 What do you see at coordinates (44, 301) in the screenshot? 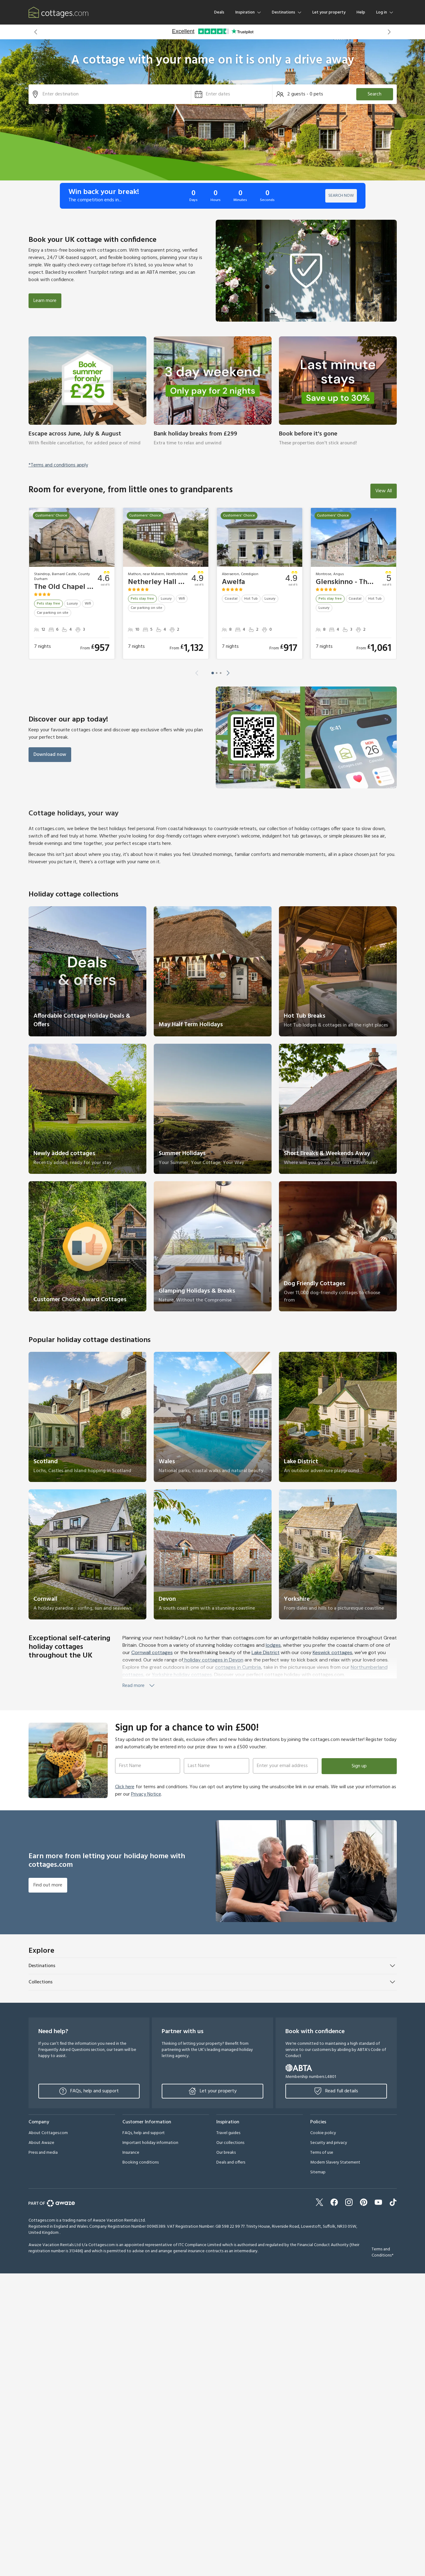
I see `Learn more` at bounding box center [44, 301].